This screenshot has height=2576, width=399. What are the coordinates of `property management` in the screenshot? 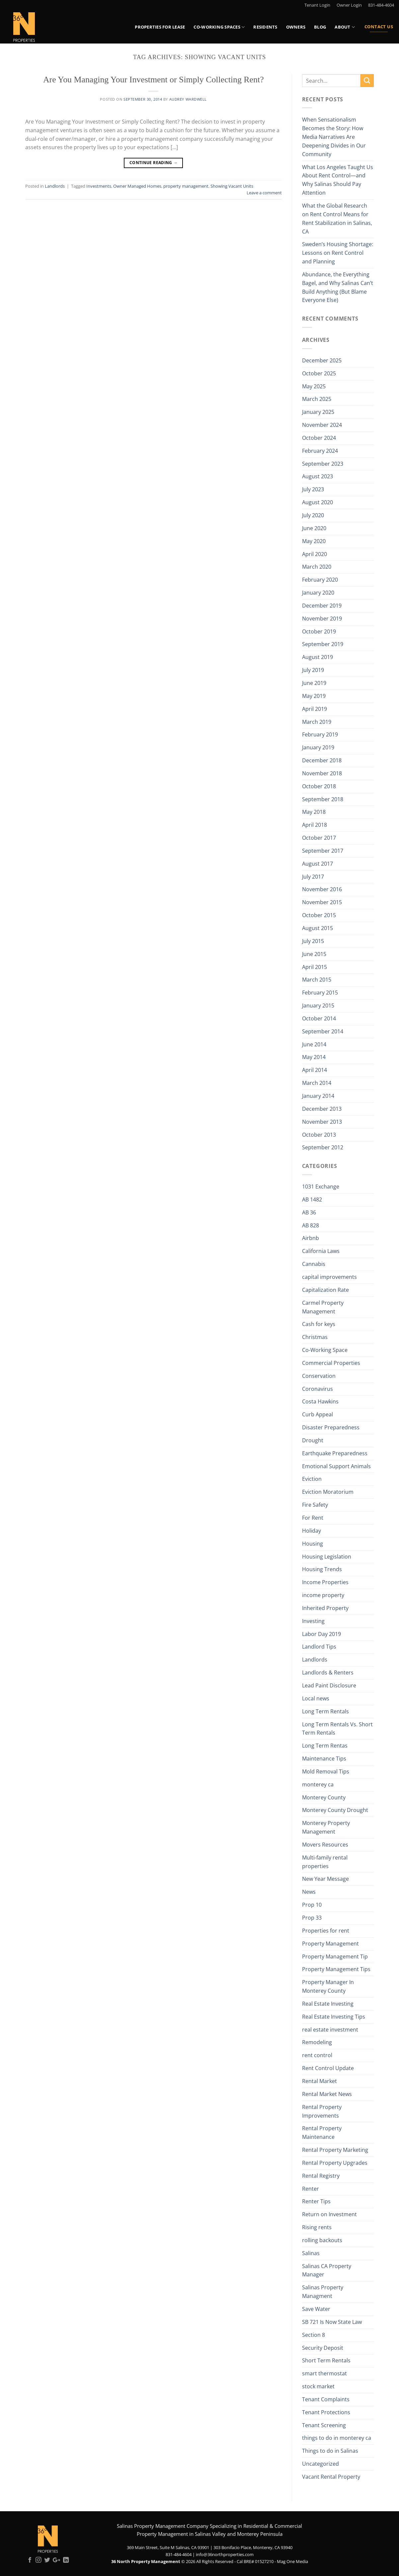 It's located at (185, 186).